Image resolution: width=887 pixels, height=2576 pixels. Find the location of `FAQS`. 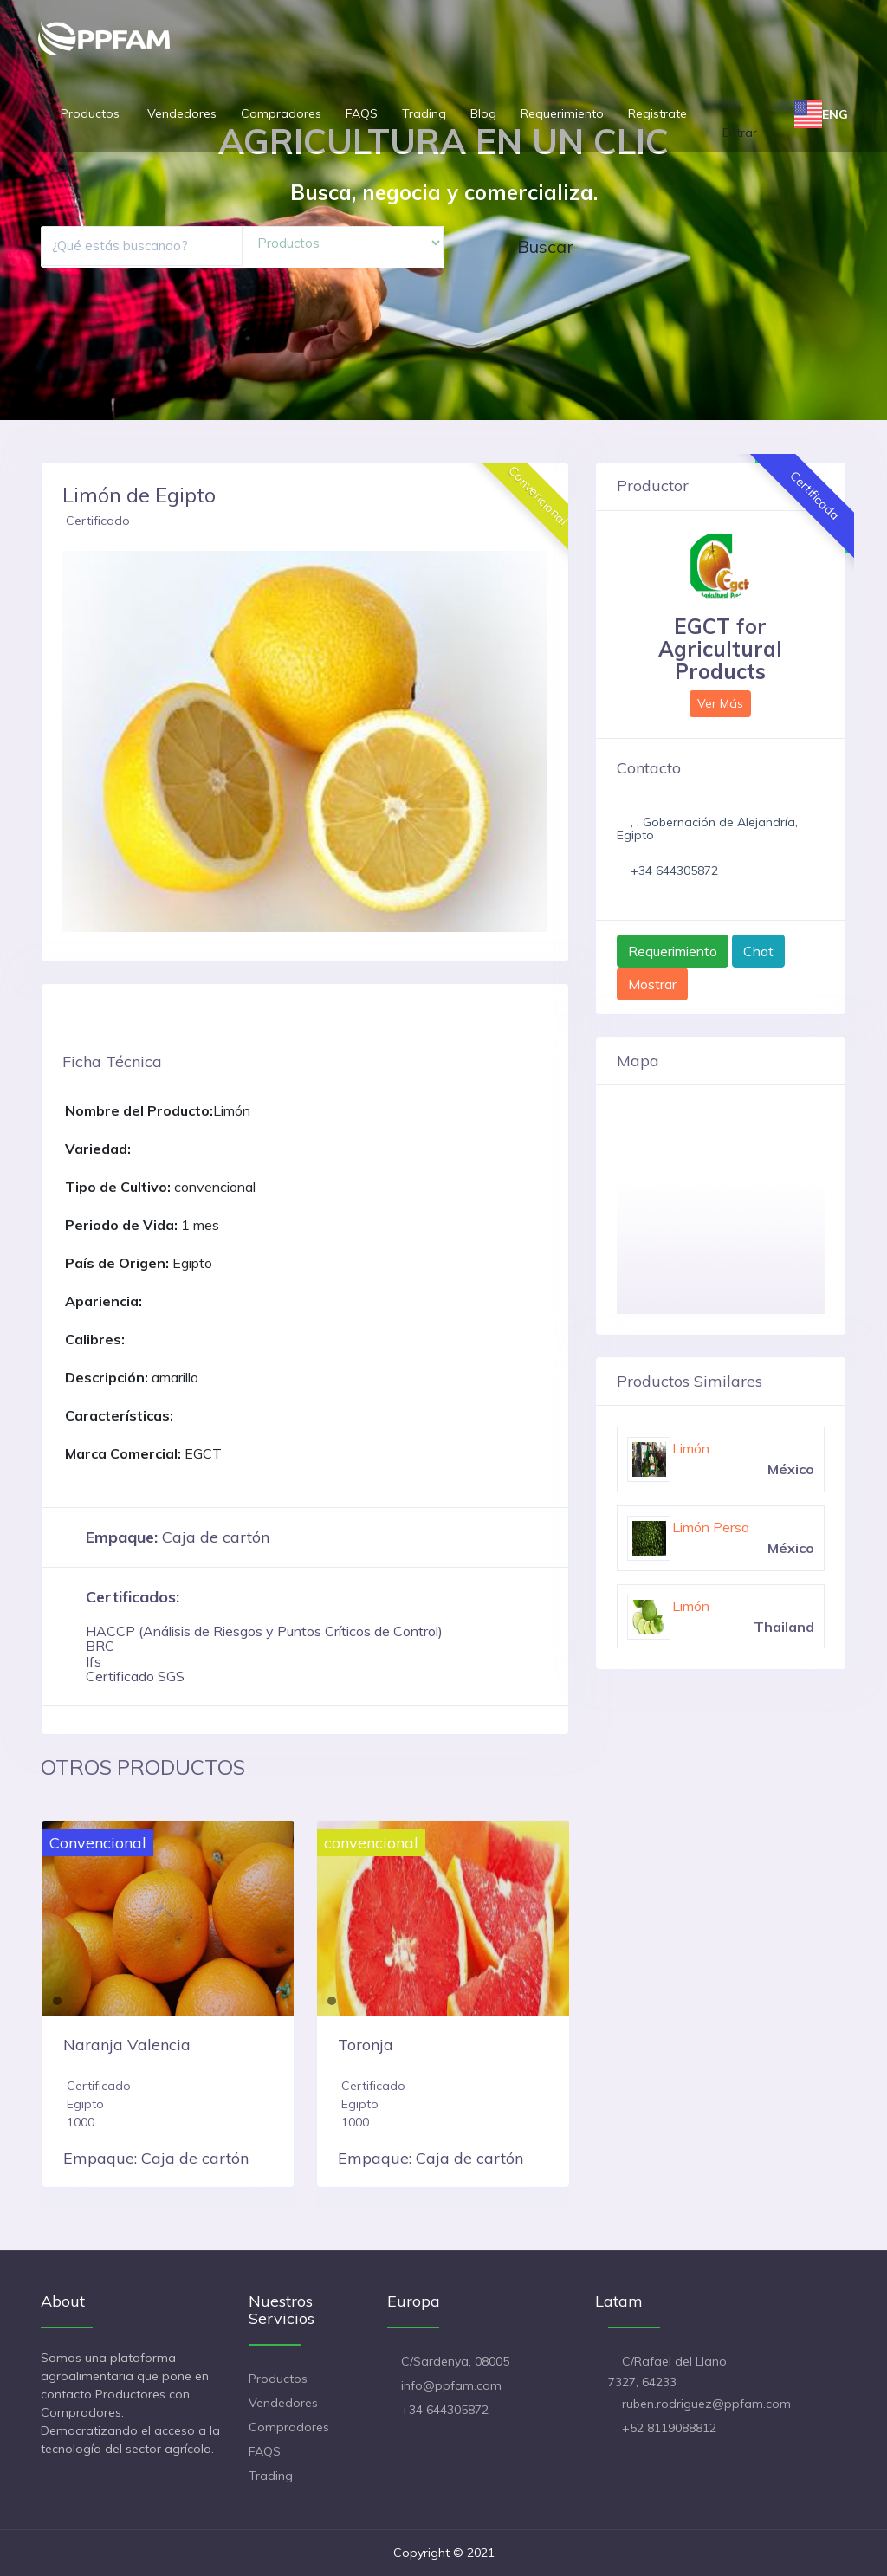

FAQS is located at coordinates (362, 113).